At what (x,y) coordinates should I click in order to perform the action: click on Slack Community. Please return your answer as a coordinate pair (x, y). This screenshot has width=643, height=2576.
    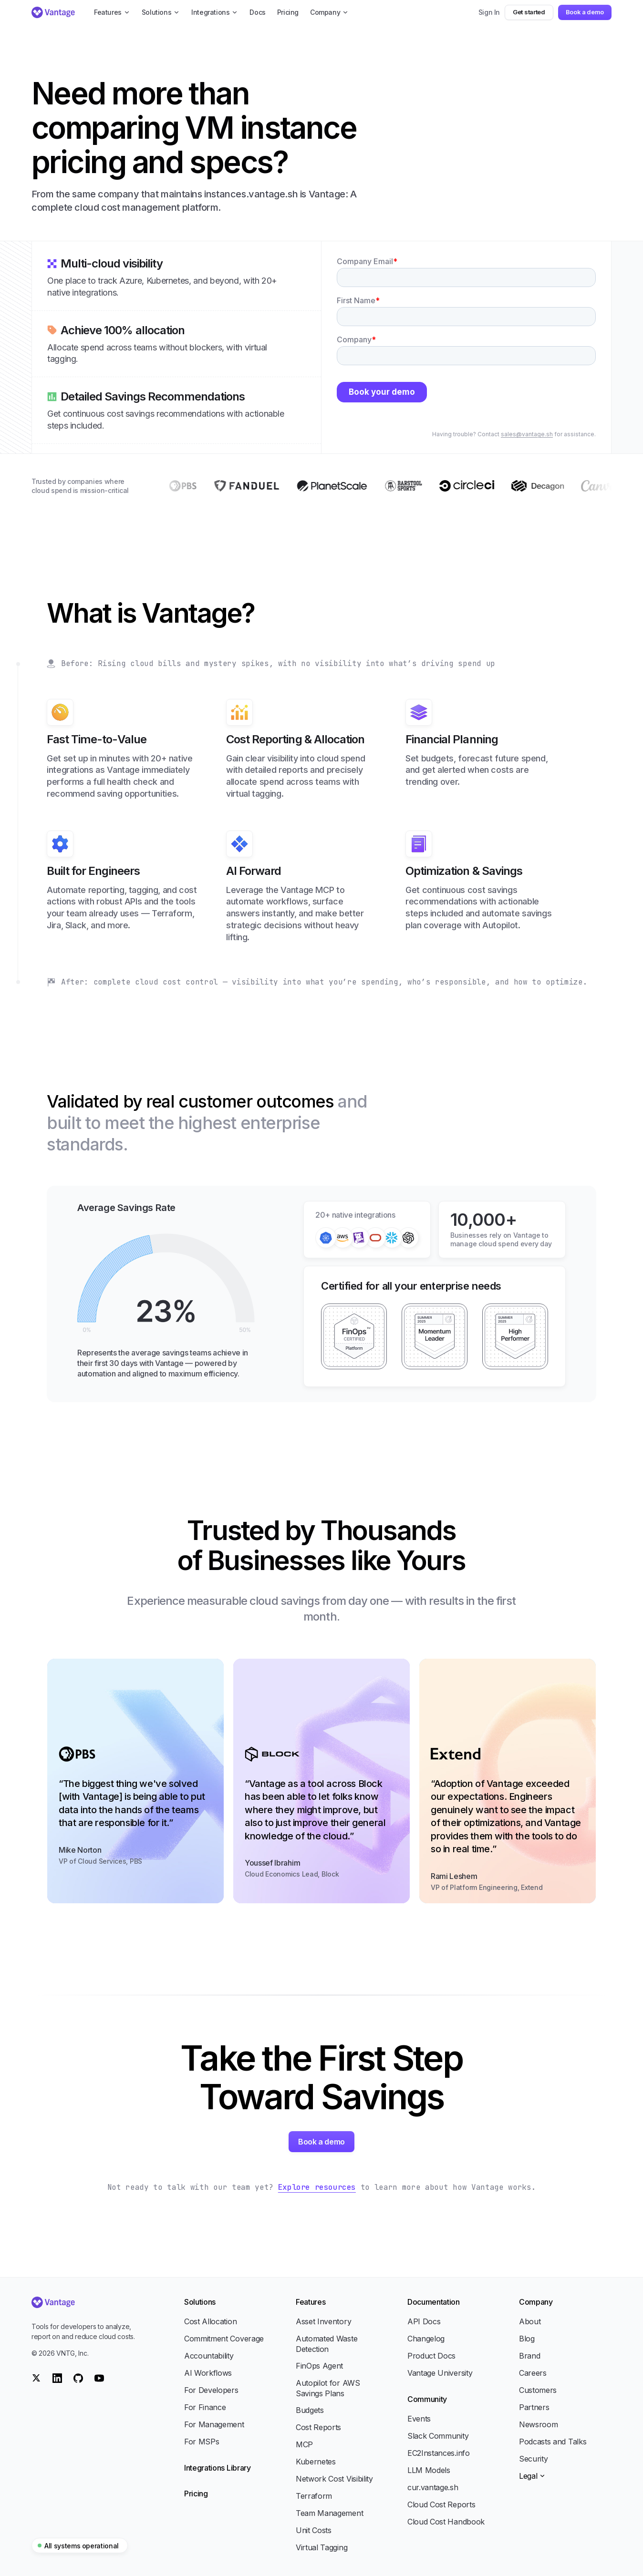
    Looking at the image, I should click on (437, 2436).